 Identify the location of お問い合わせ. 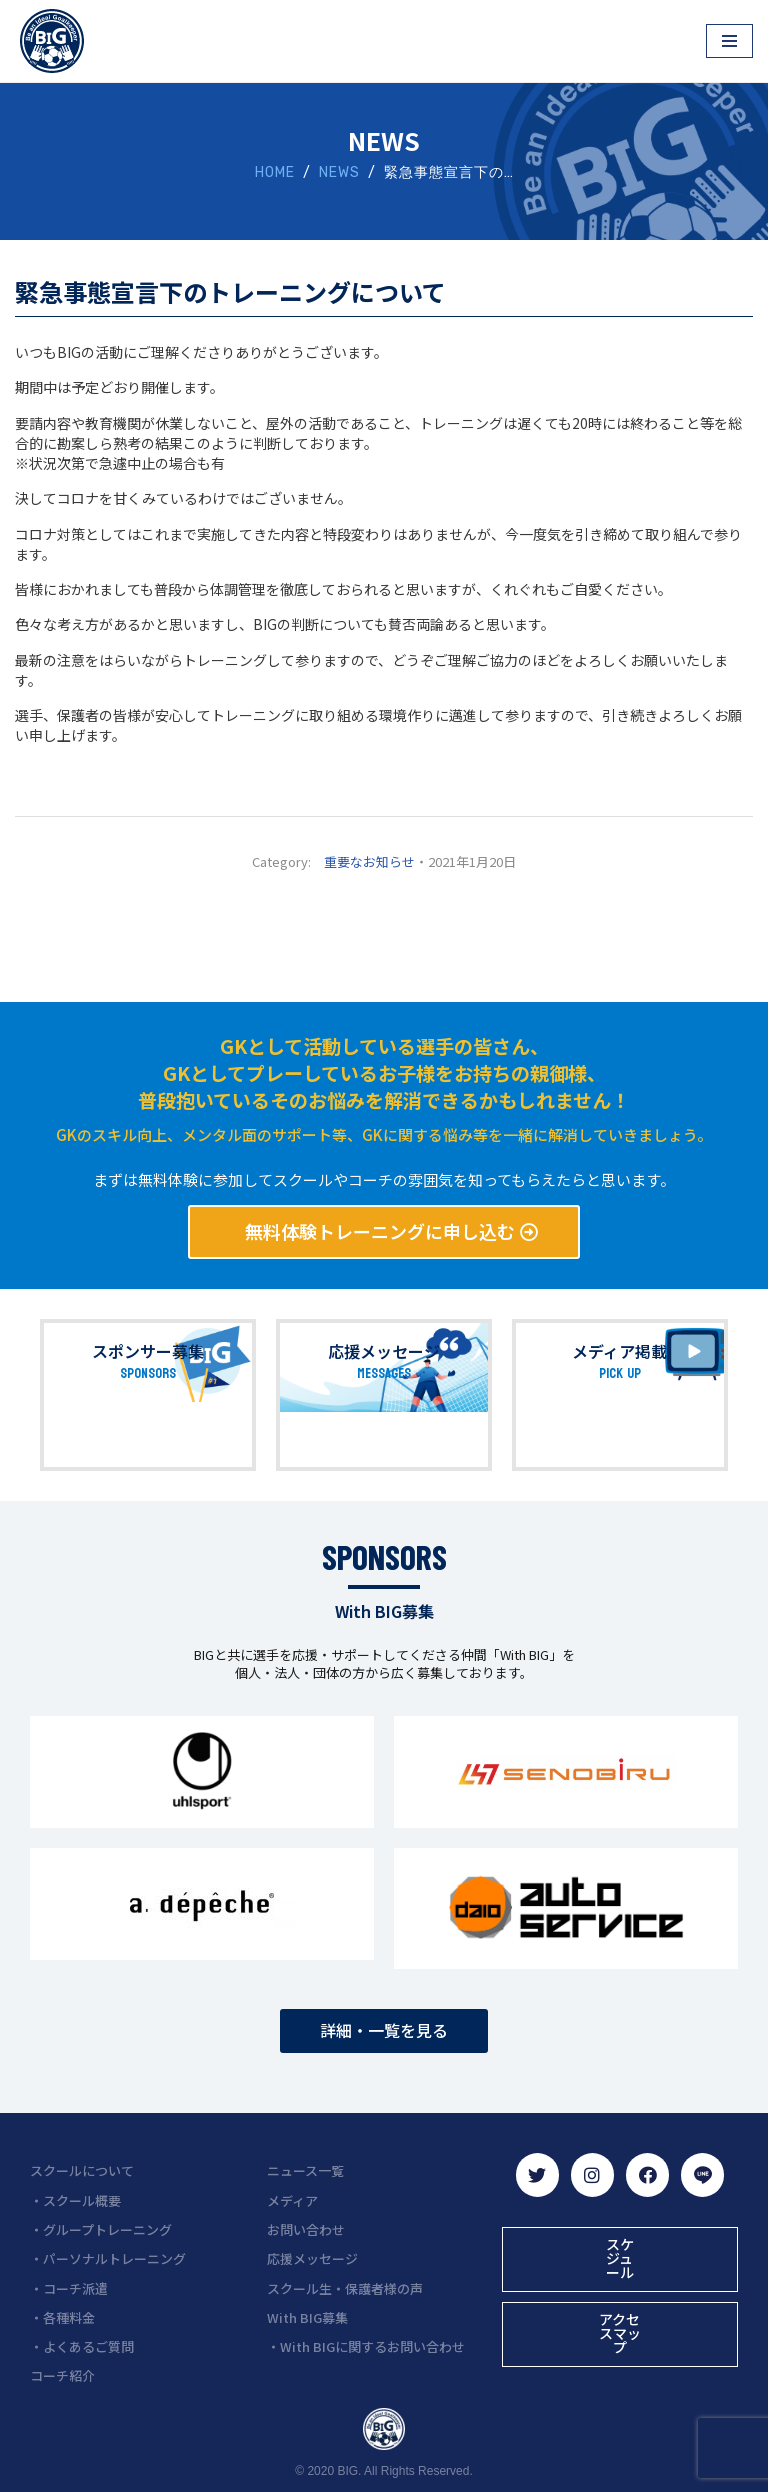
(306, 2228).